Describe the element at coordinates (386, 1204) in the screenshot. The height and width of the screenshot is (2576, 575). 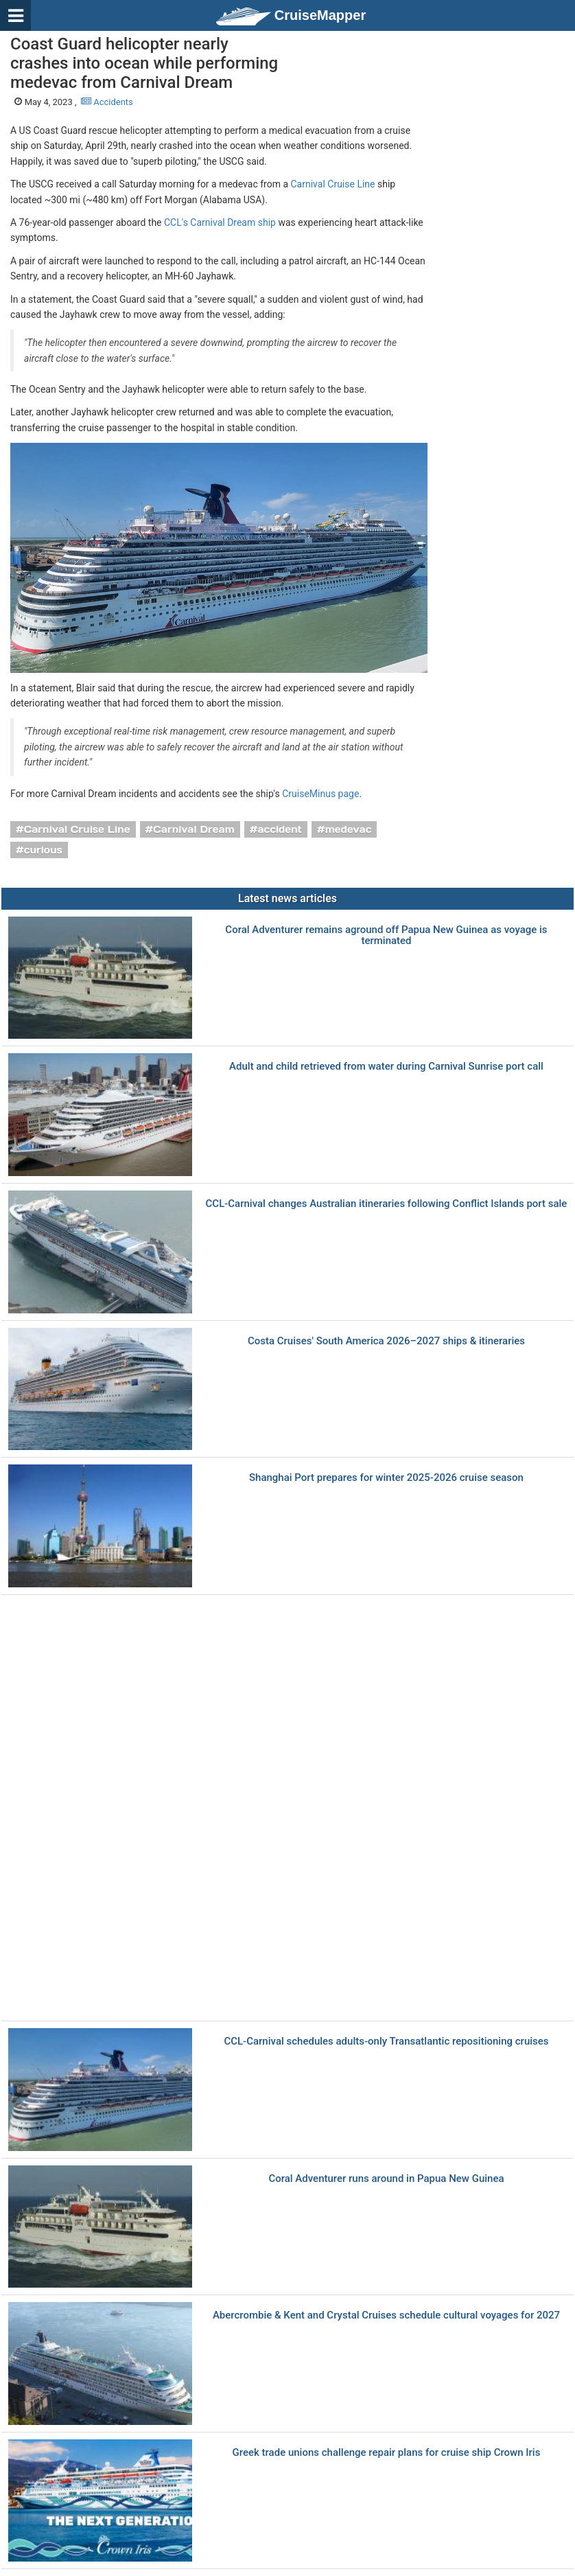
I see `CCL-Carnival changes Australian itineraries following Conflict Islands port sale` at that location.